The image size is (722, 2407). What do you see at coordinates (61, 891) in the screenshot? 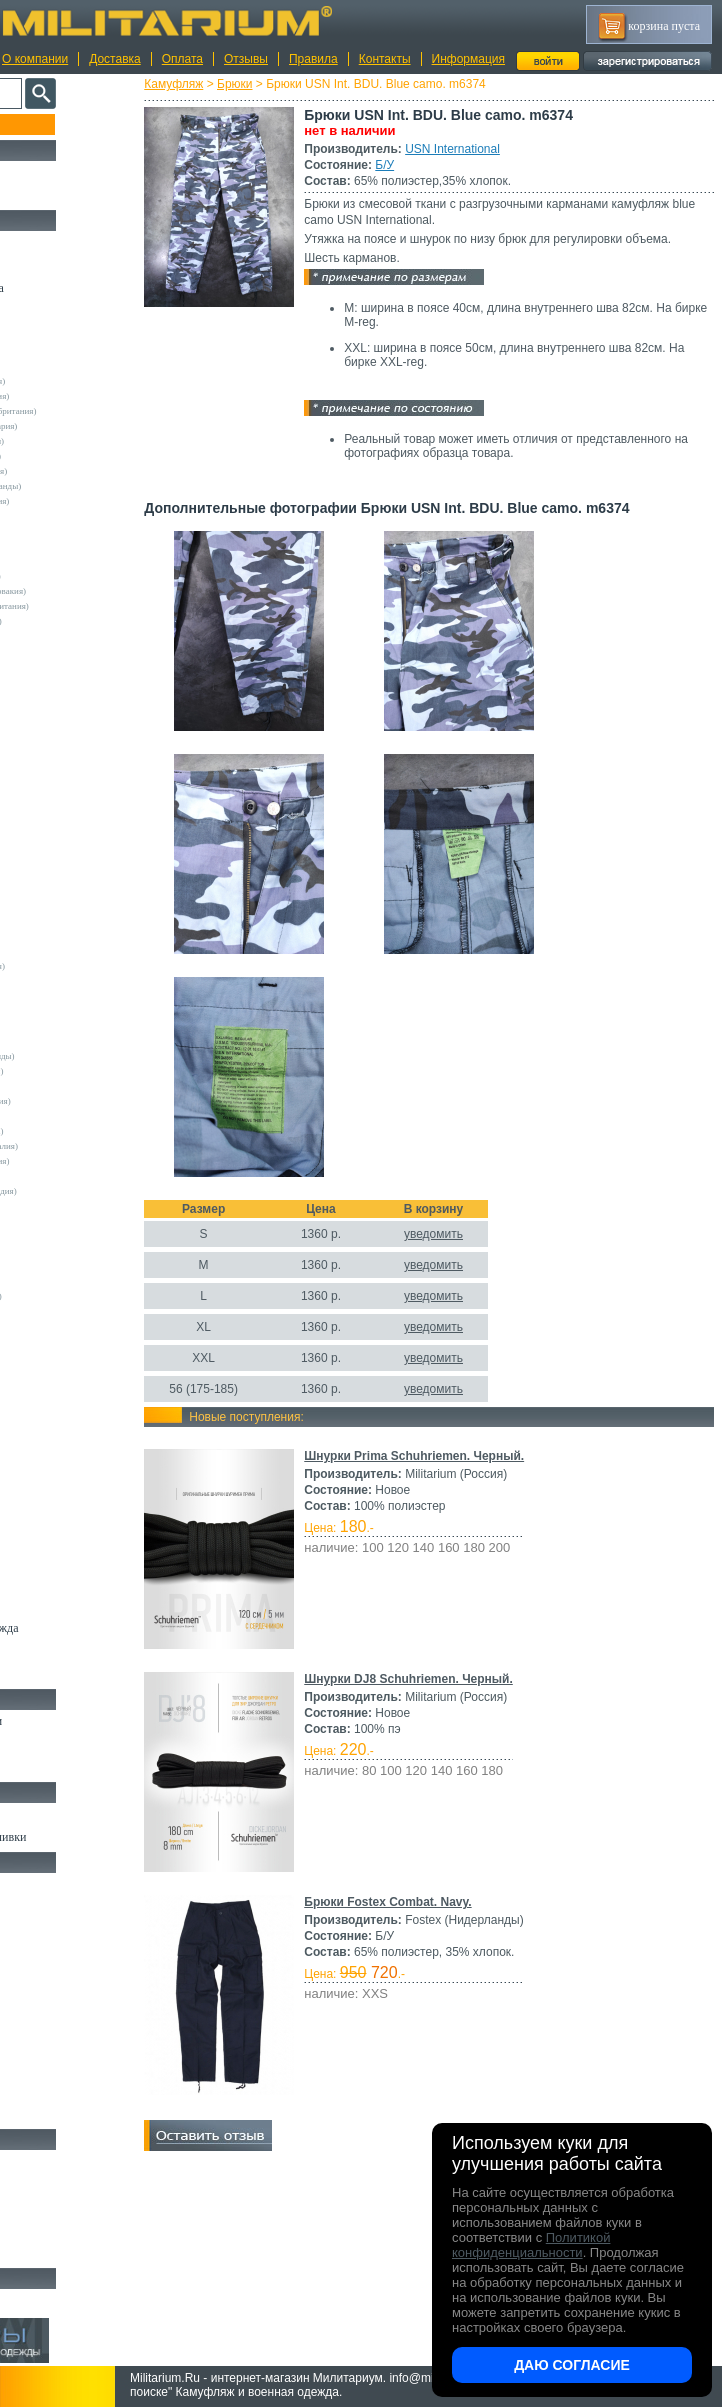
I see `Normani (Германия)` at bounding box center [61, 891].